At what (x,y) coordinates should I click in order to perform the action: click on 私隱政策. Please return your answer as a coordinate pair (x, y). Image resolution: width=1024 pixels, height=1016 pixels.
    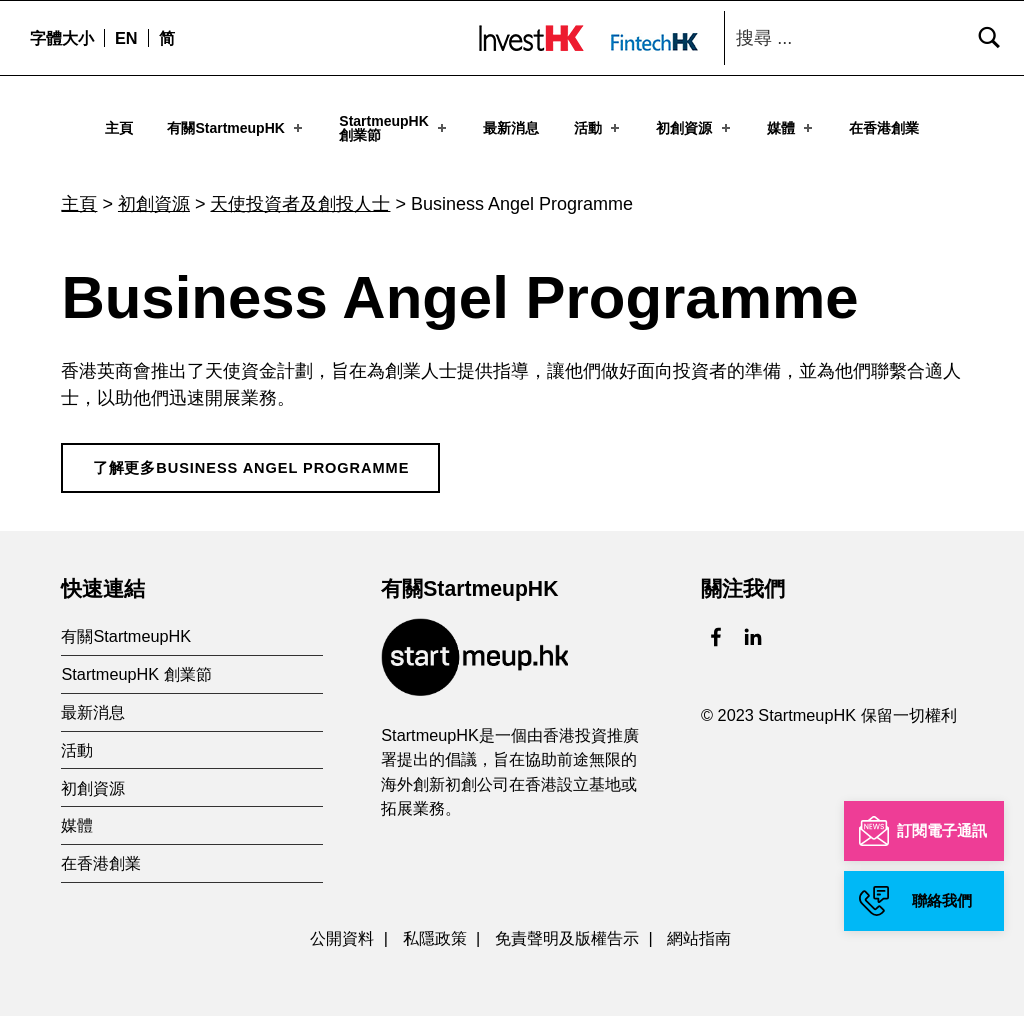
    Looking at the image, I should click on (435, 924).